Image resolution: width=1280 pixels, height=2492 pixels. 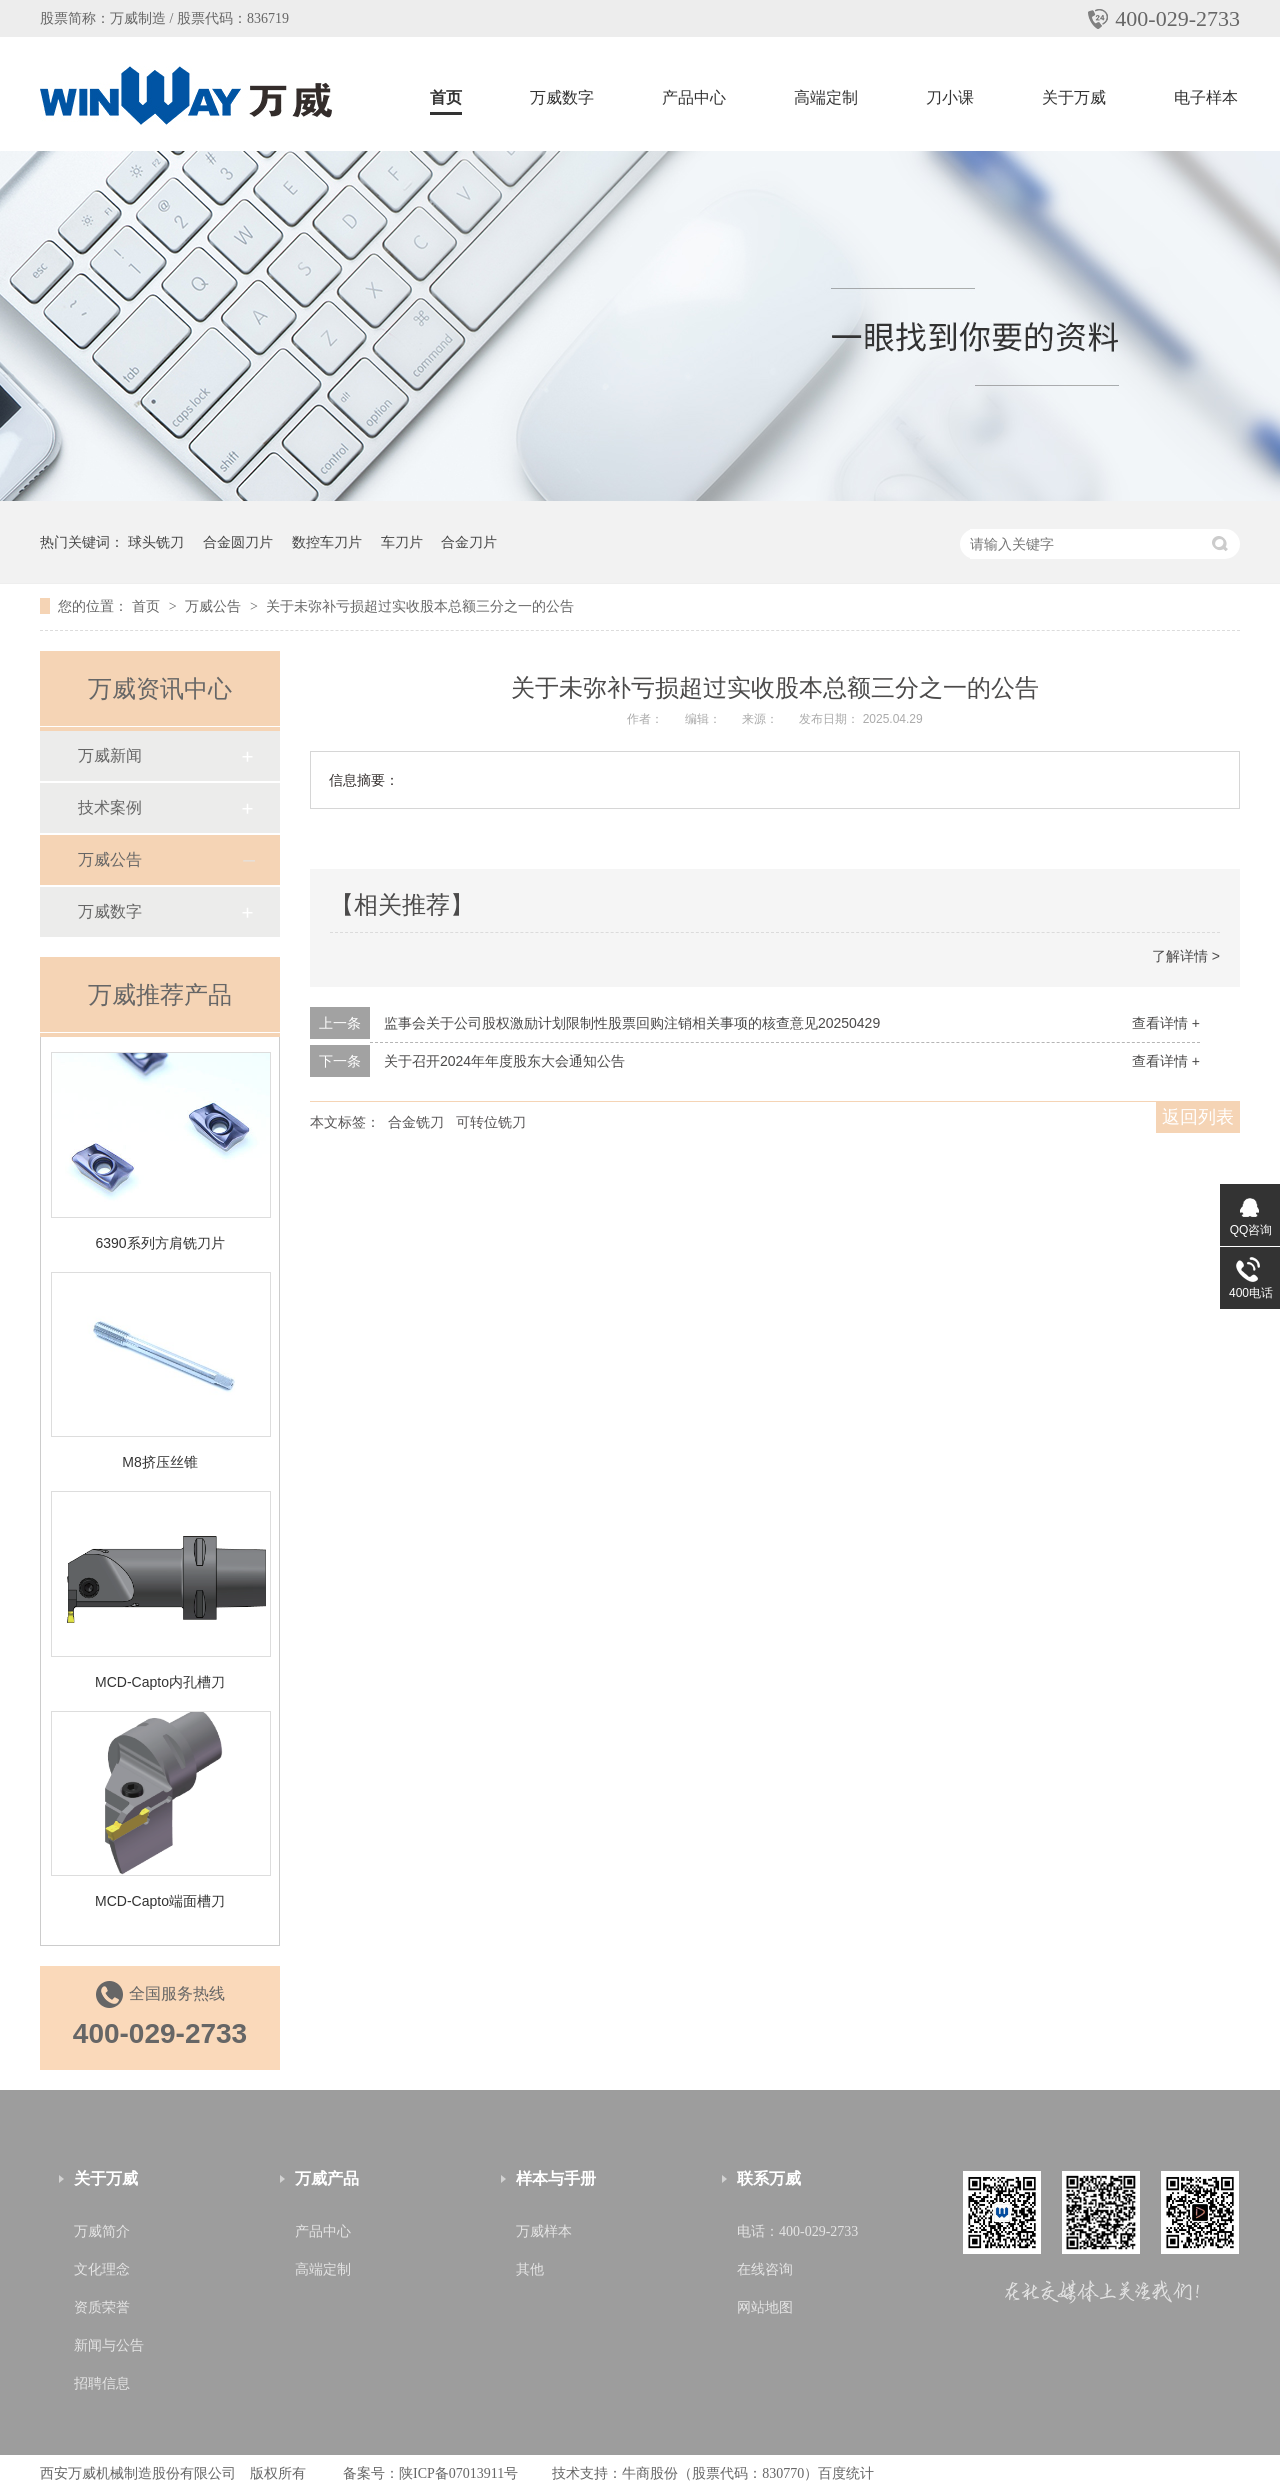 What do you see at coordinates (765, 2269) in the screenshot?
I see `在线咨询` at bounding box center [765, 2269].